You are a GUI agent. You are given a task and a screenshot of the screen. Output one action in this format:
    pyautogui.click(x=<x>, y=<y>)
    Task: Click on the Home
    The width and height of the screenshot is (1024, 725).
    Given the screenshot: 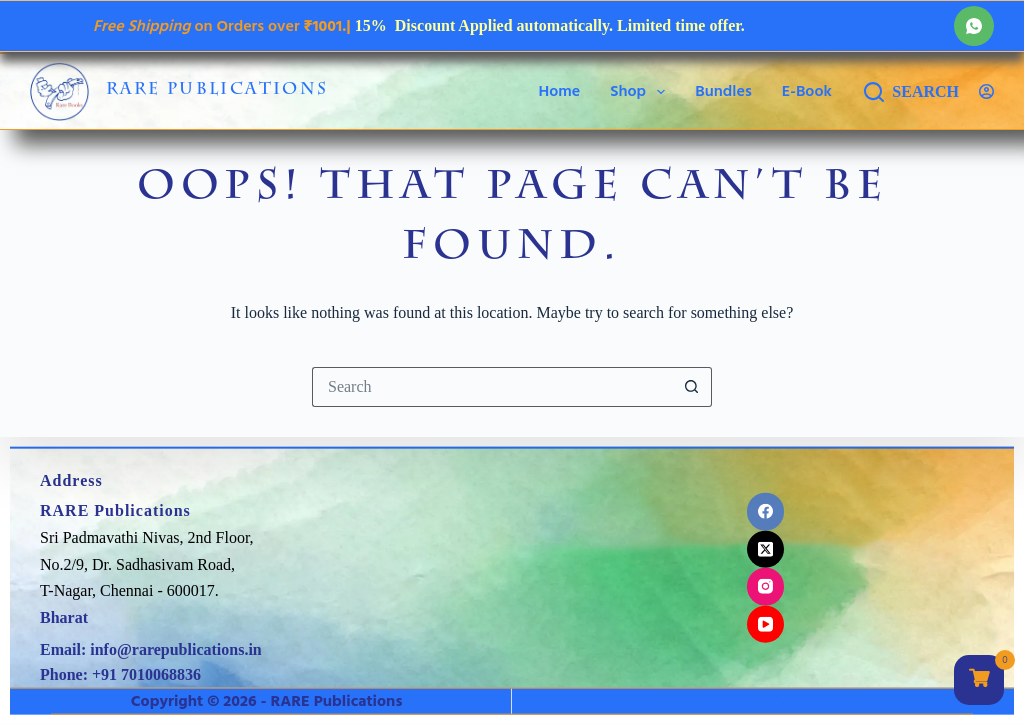 What is the action you would take?
    pyautogui.click(x=560, y=91)
    